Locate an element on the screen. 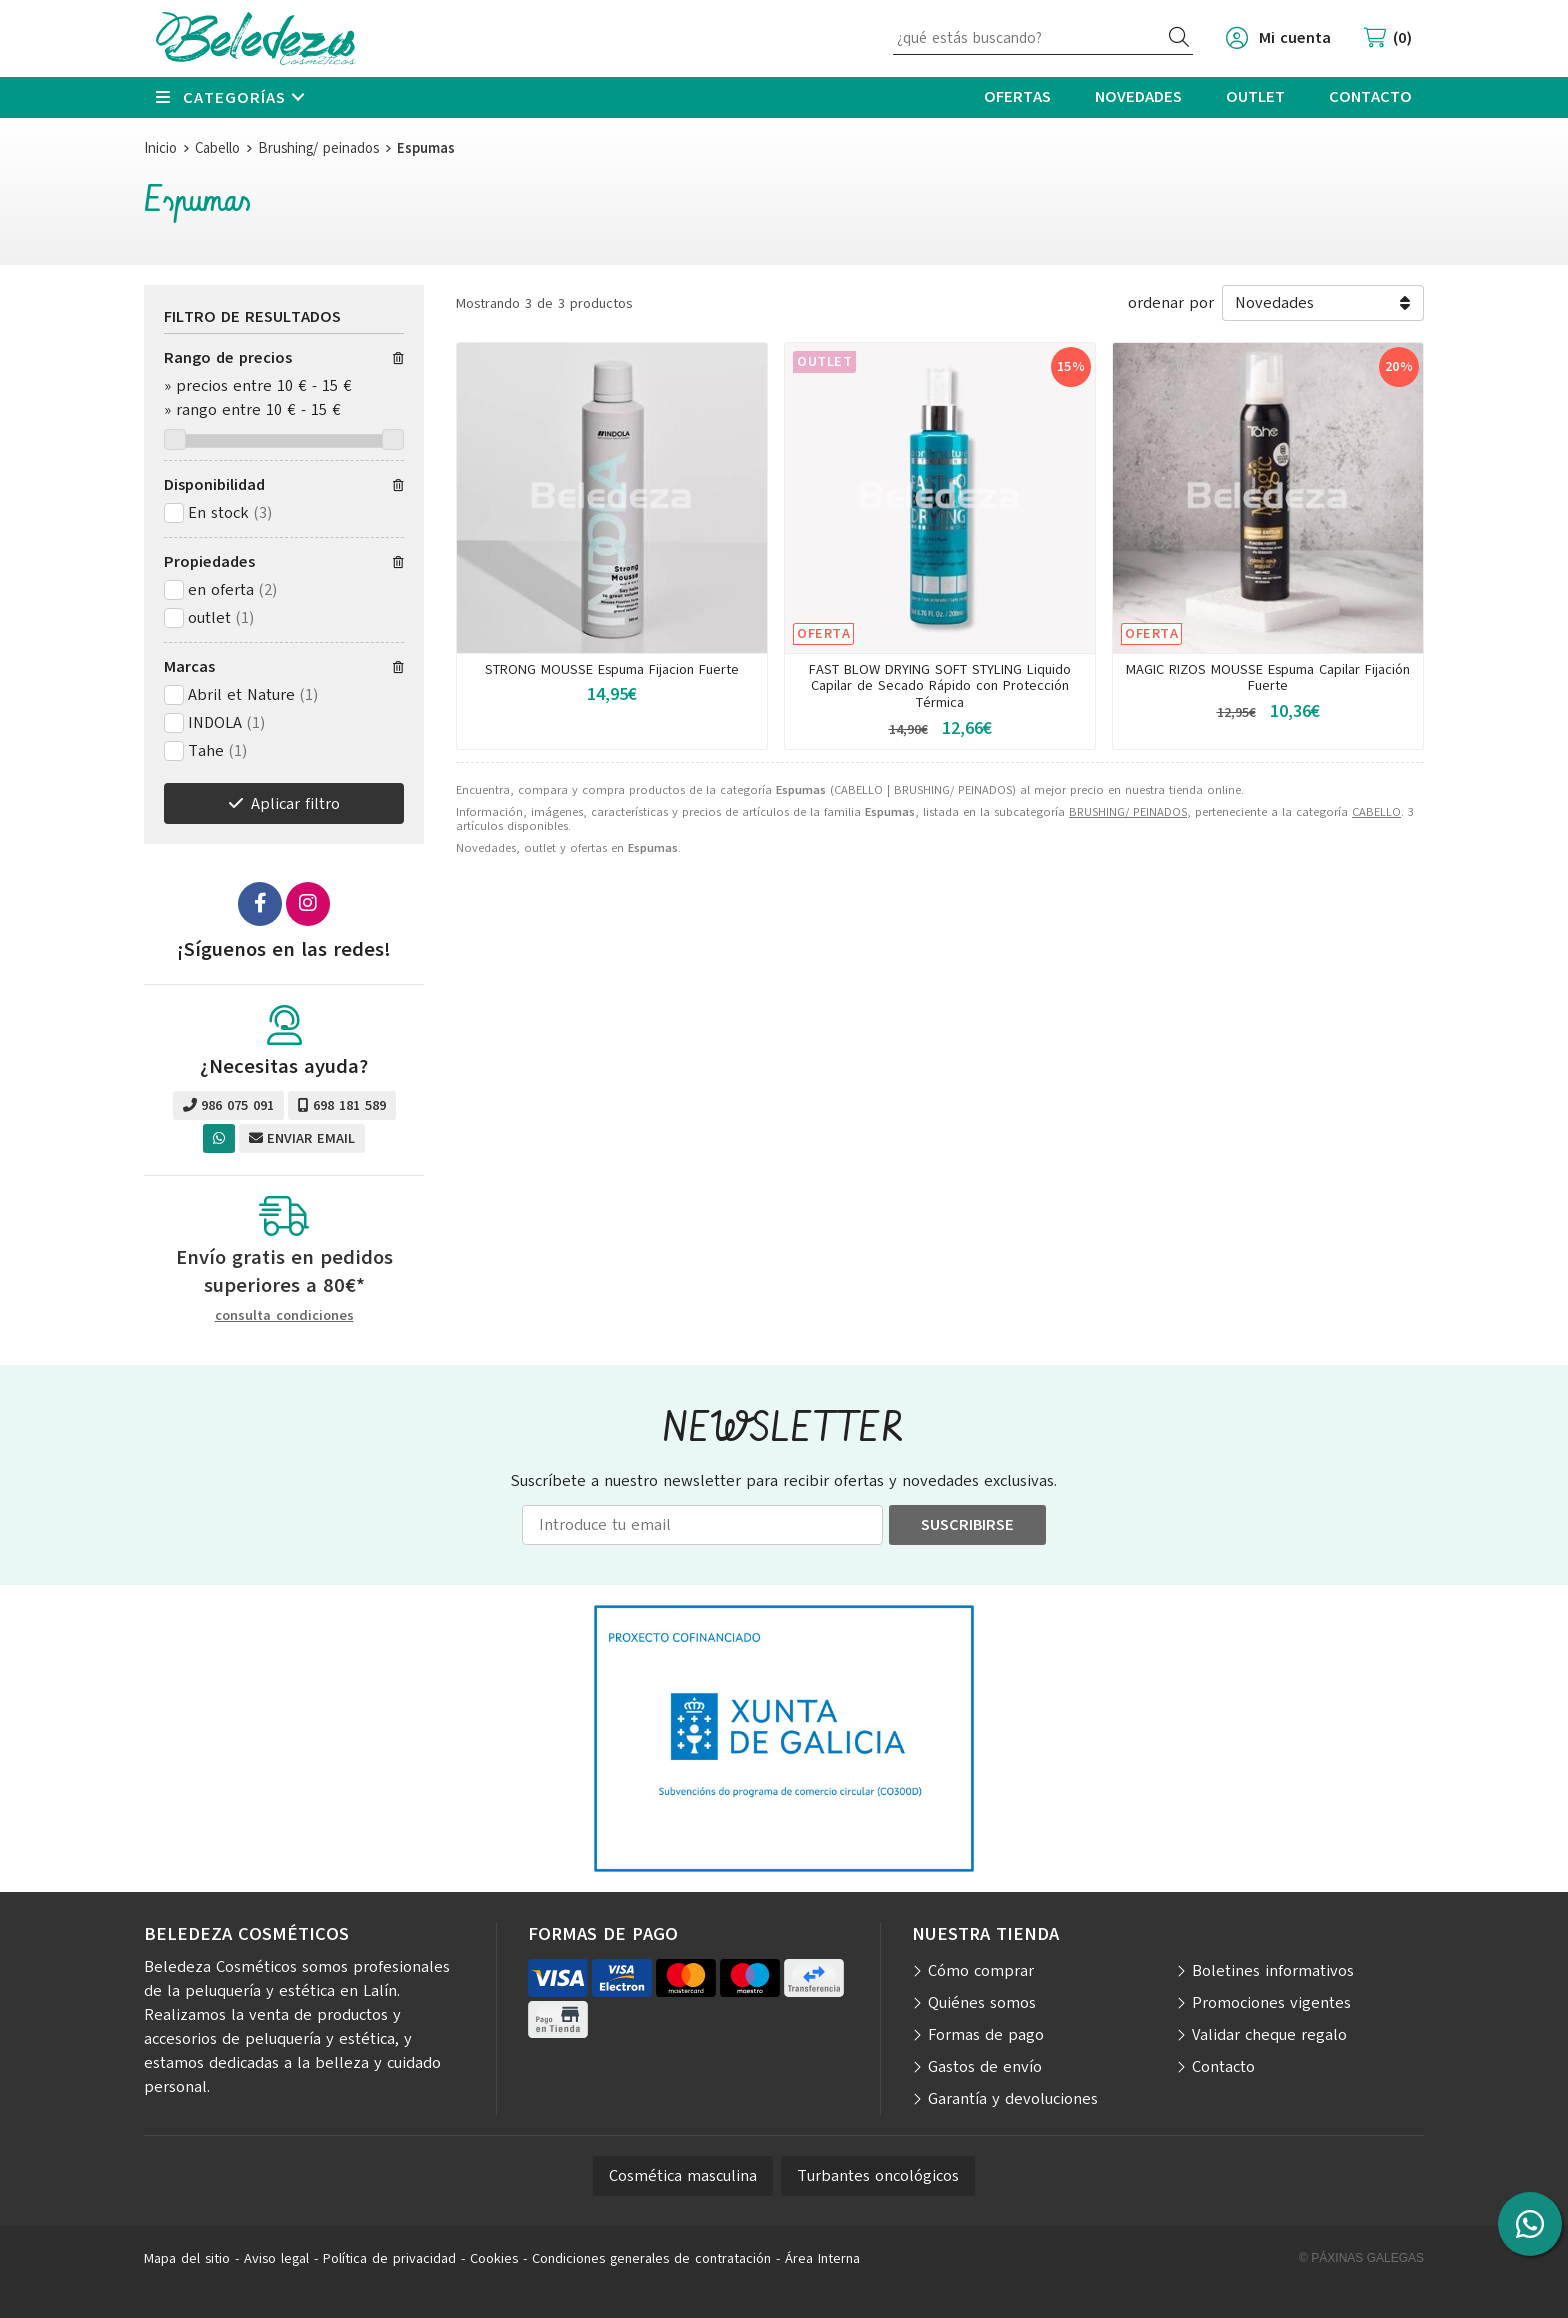 The height and width of the screenshot is (2318, 1568). Mapa del sitio is located at coordinates (187, 2258).